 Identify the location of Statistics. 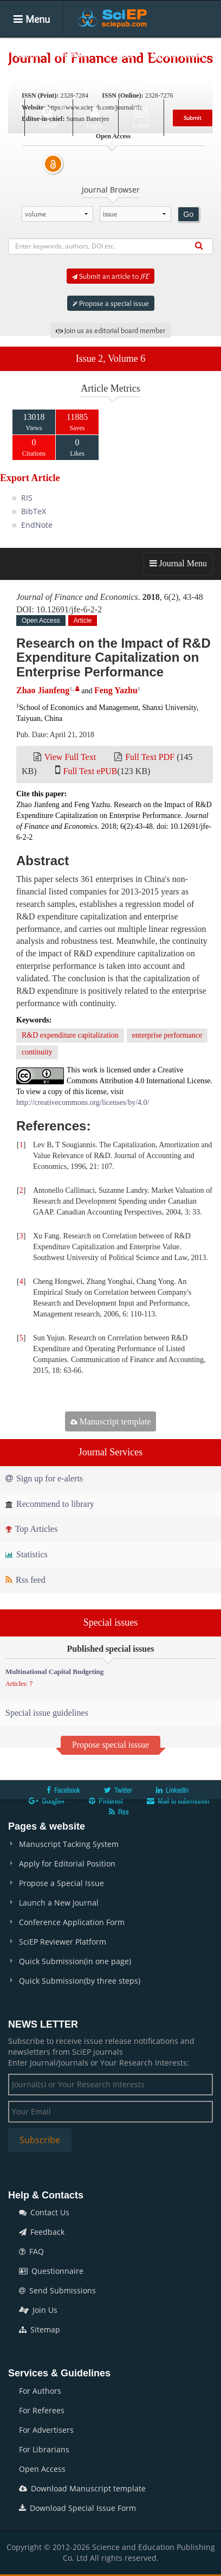
(26, 1554).